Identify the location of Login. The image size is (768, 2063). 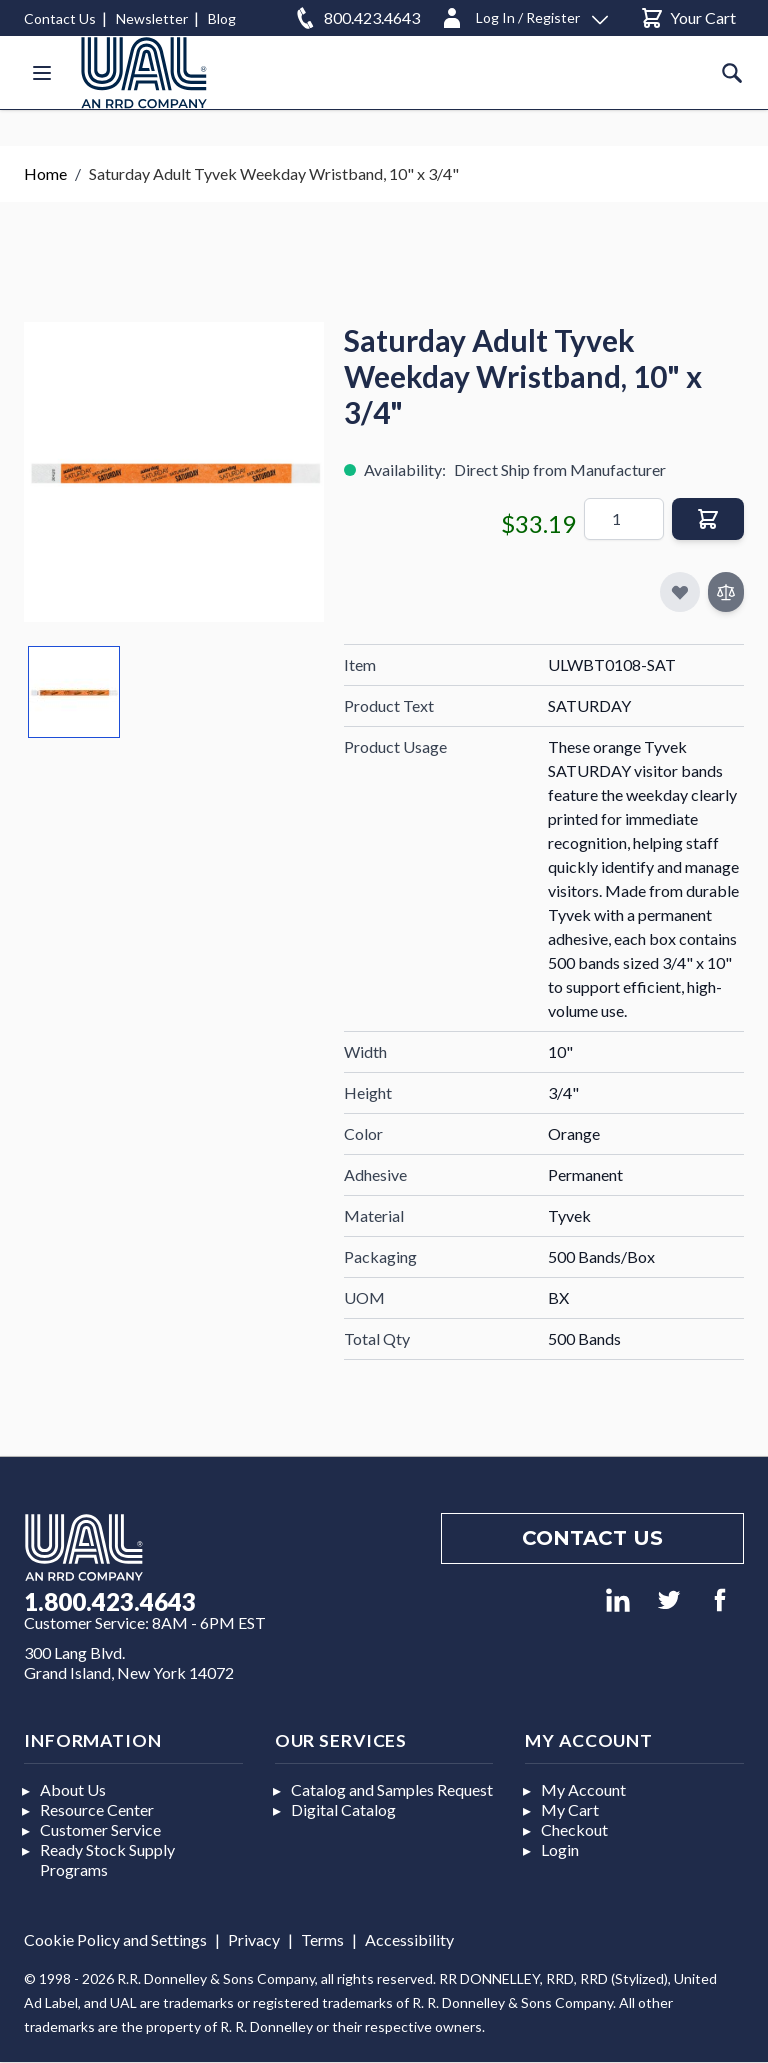
(560, 1849).